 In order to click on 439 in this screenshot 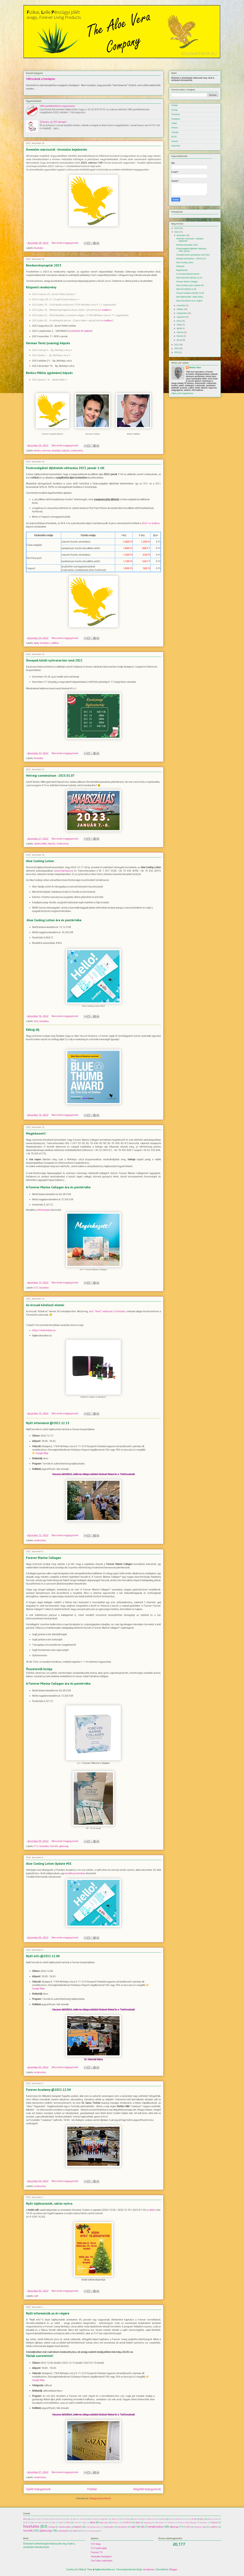, I will do `click(88, 2519)`.